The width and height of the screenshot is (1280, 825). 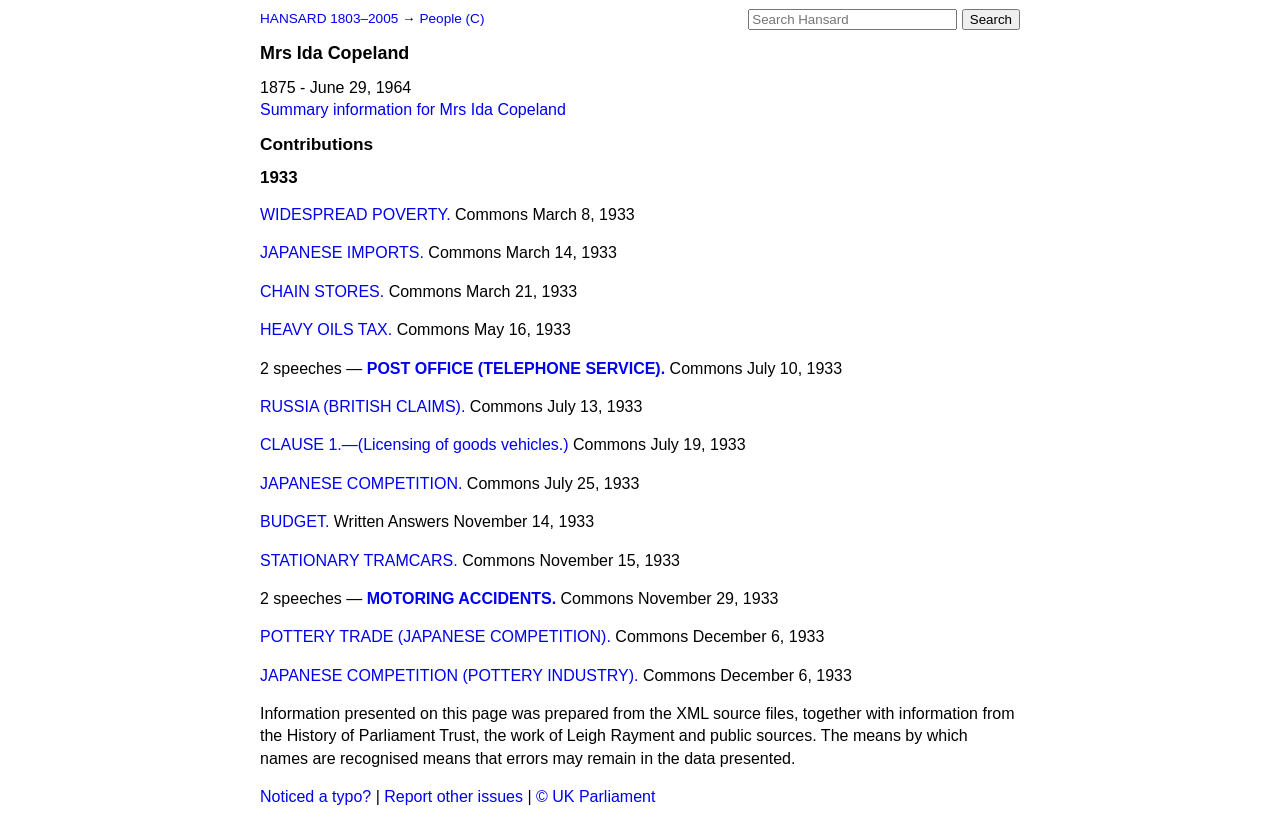 I want to click on CHAIN STORES., so click(x=322, y=291).